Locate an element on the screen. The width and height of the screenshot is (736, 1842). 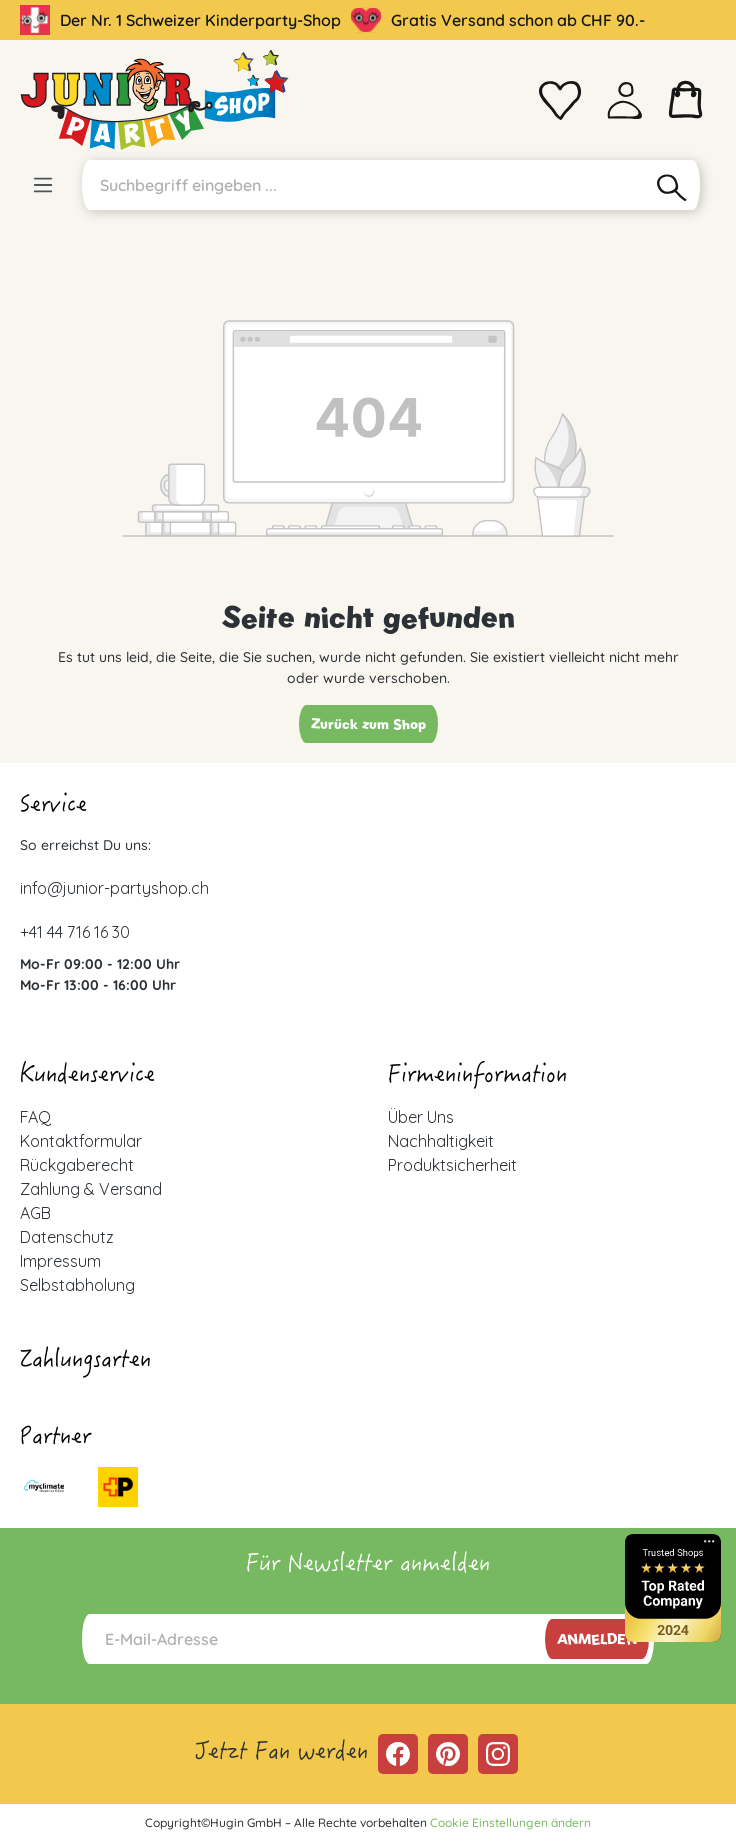
[Warenkorb] is located at coordinates (686, 100).